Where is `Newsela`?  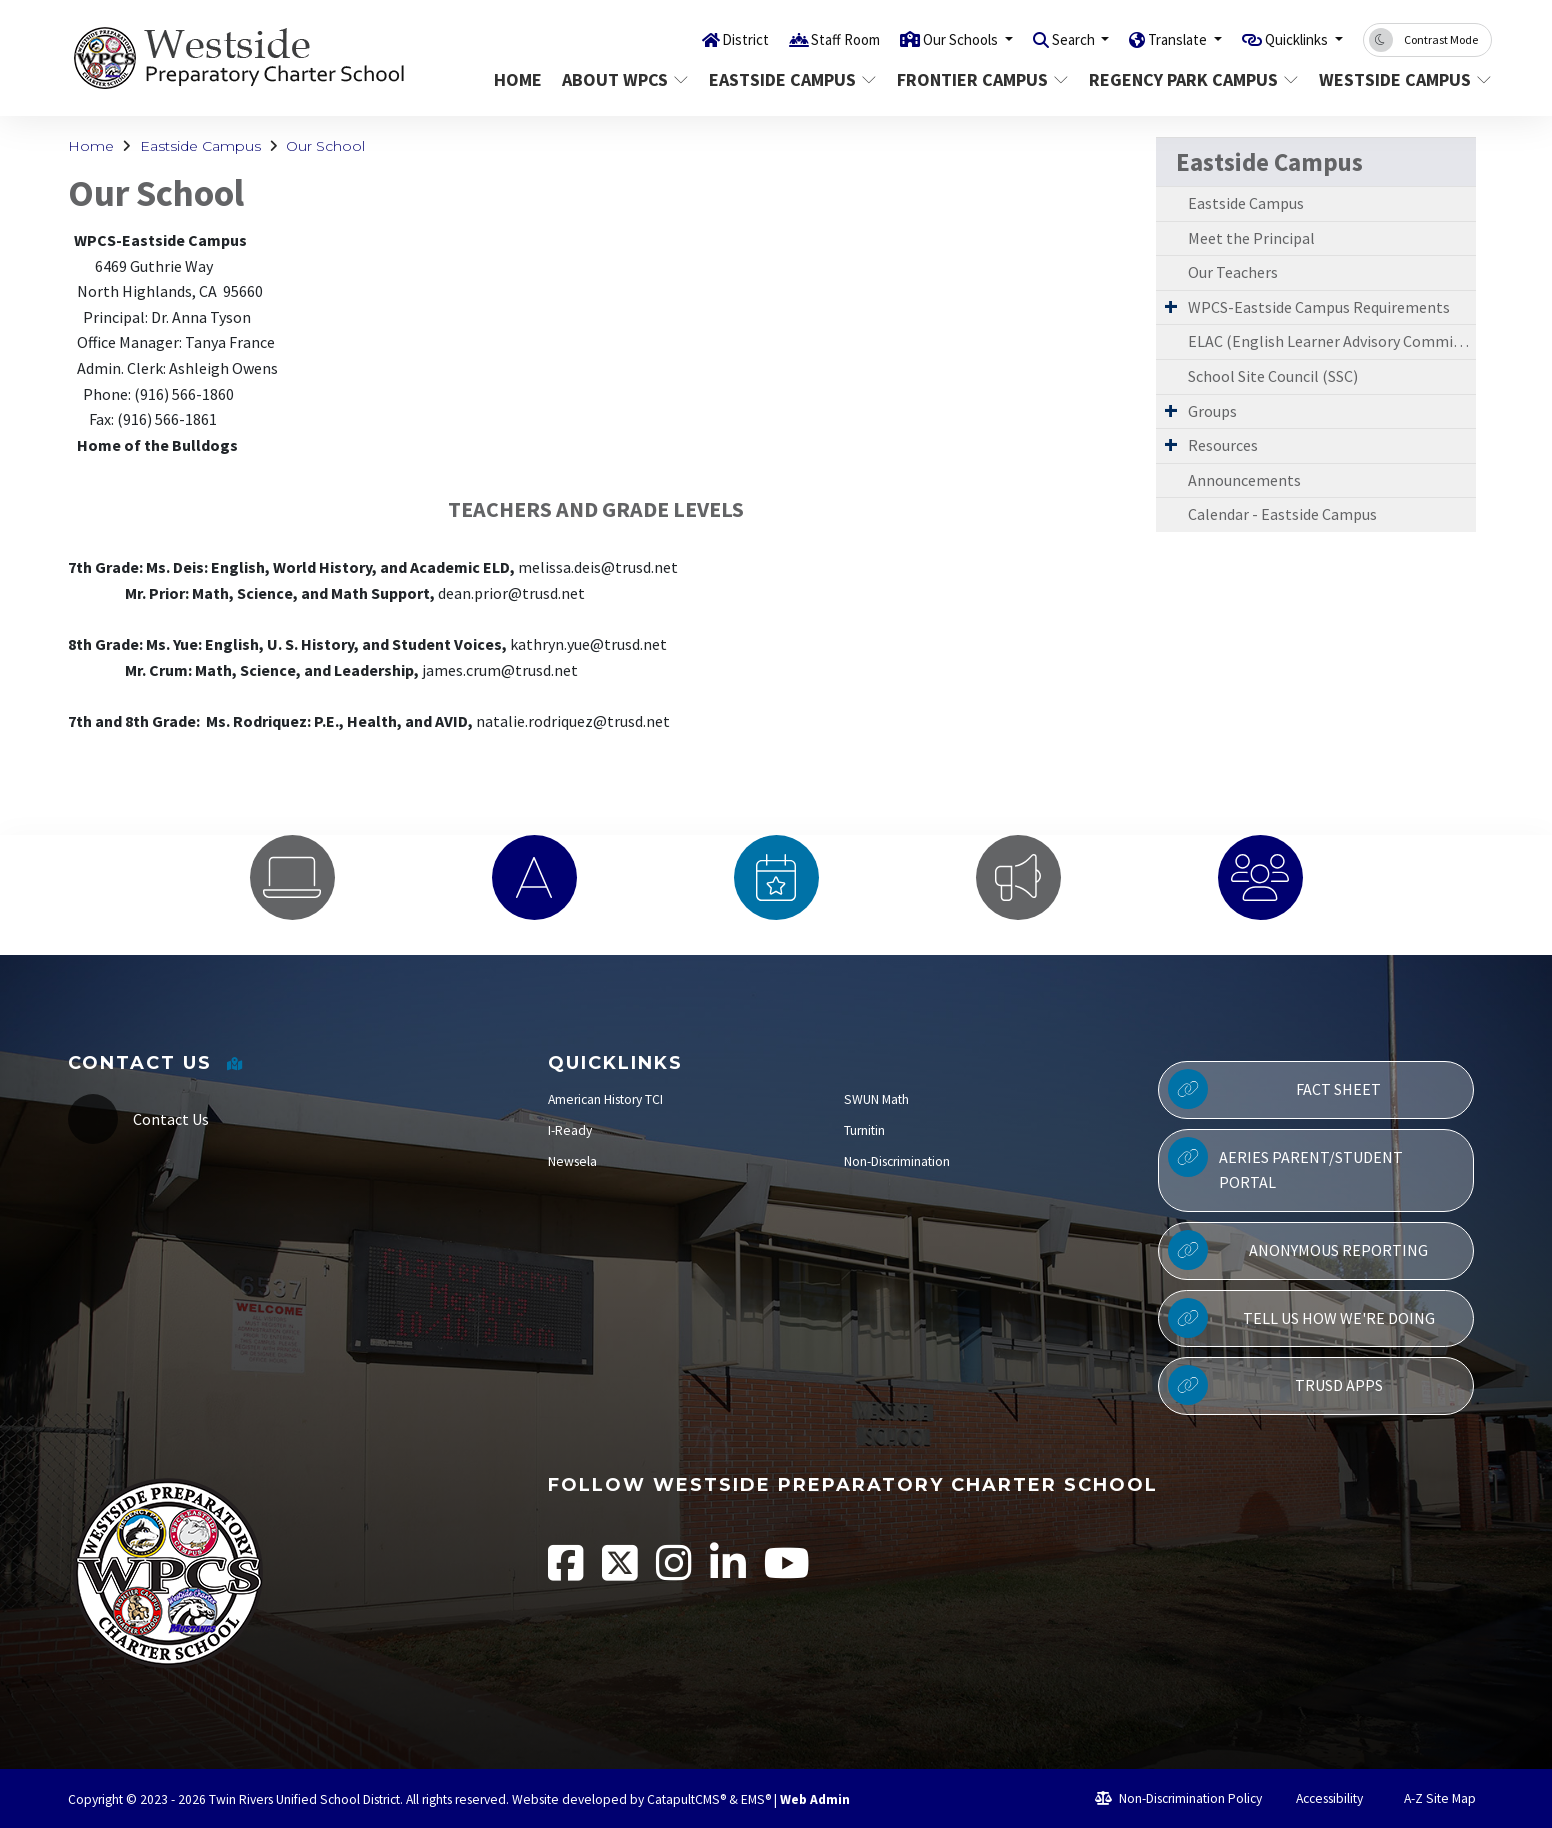 Newsela is located at coordinates (572, 1161).